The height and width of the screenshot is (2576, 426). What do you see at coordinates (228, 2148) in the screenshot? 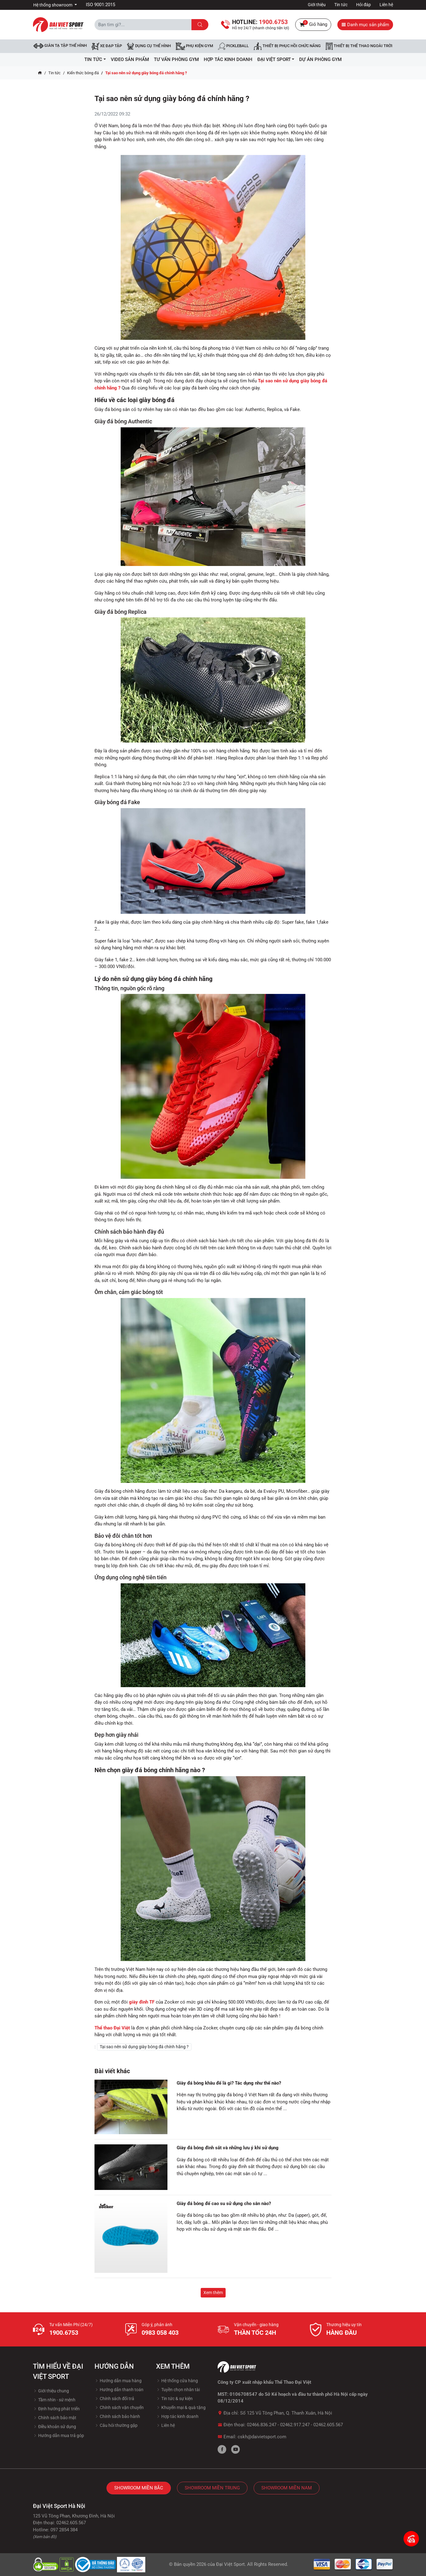
I see `Giày đá bóng đinh sắt và những lưu ý khi sử dụng` at bounding box center [228, 2148].